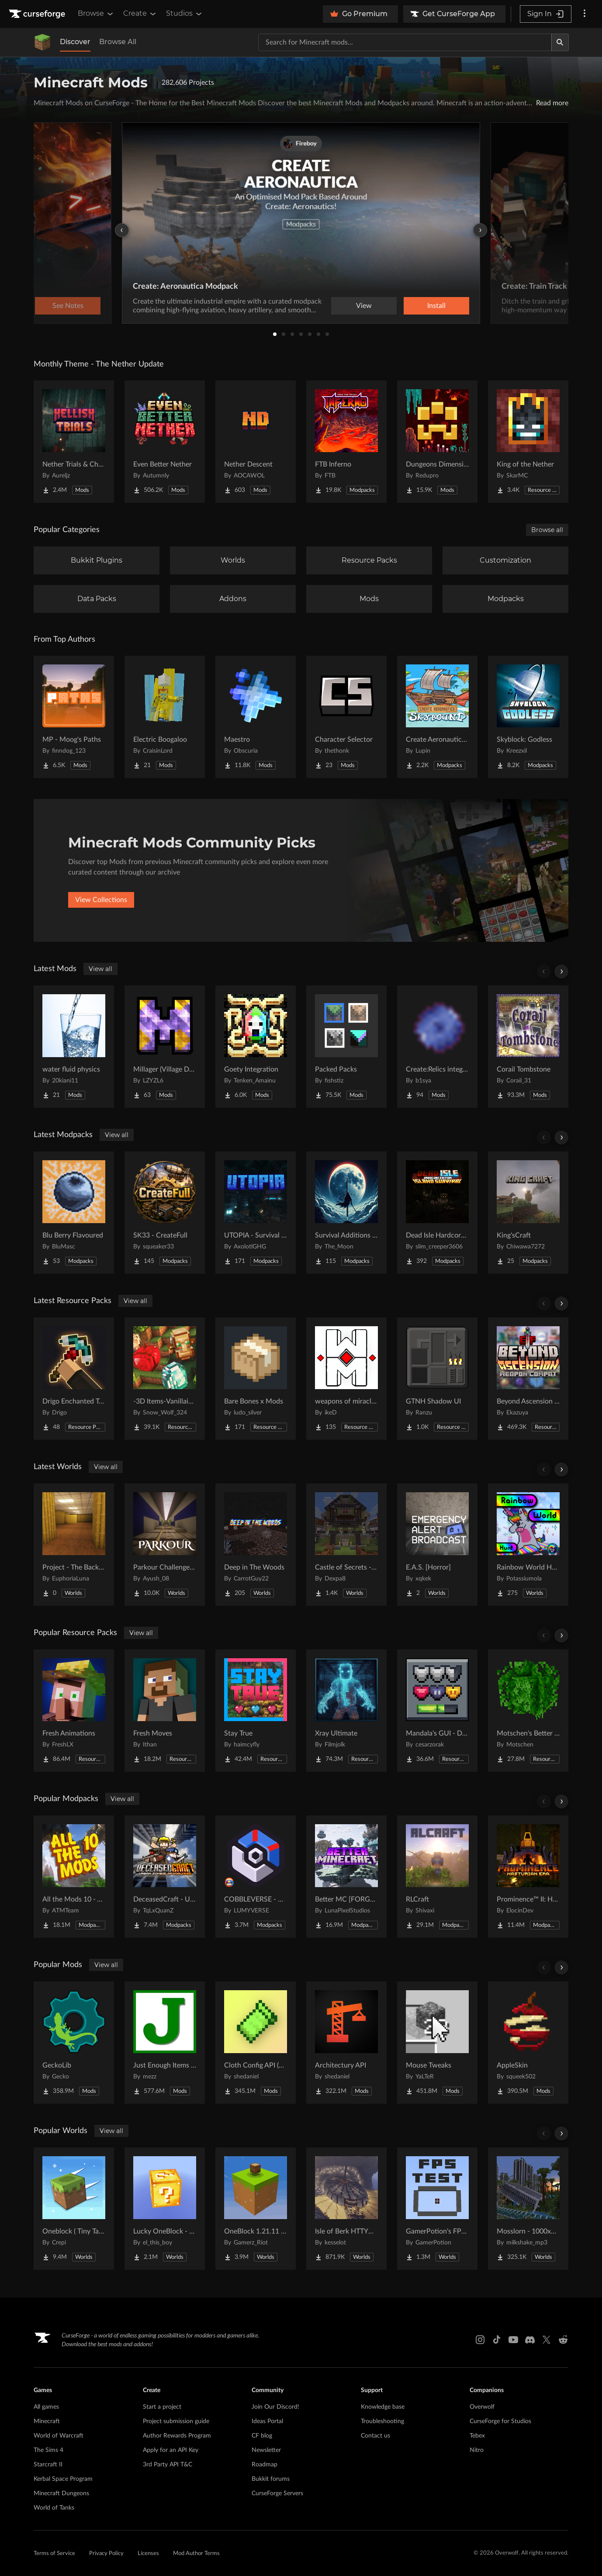 The width and height of the screenshot is (602, 2576). What do you see at coordinates (561, 972) in the screenshot?
I see `[Scroll right]` at bounding box center [561, 972].